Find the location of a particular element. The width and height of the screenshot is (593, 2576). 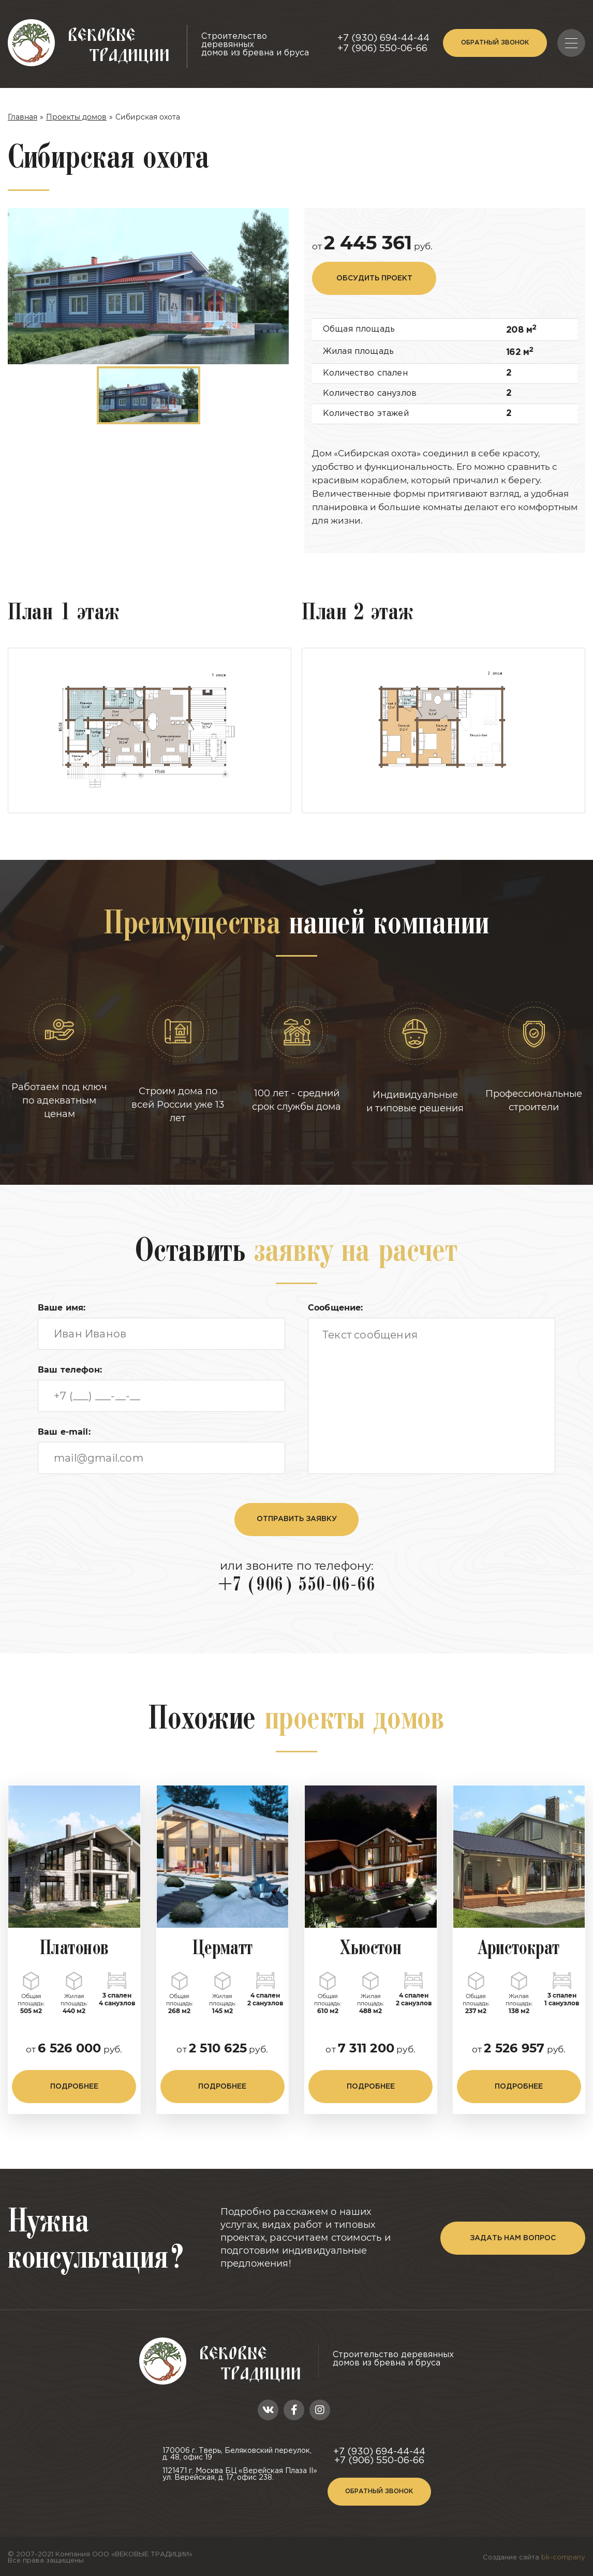

+7 (906) 550-06-66 is located at coordinates (382, 48).